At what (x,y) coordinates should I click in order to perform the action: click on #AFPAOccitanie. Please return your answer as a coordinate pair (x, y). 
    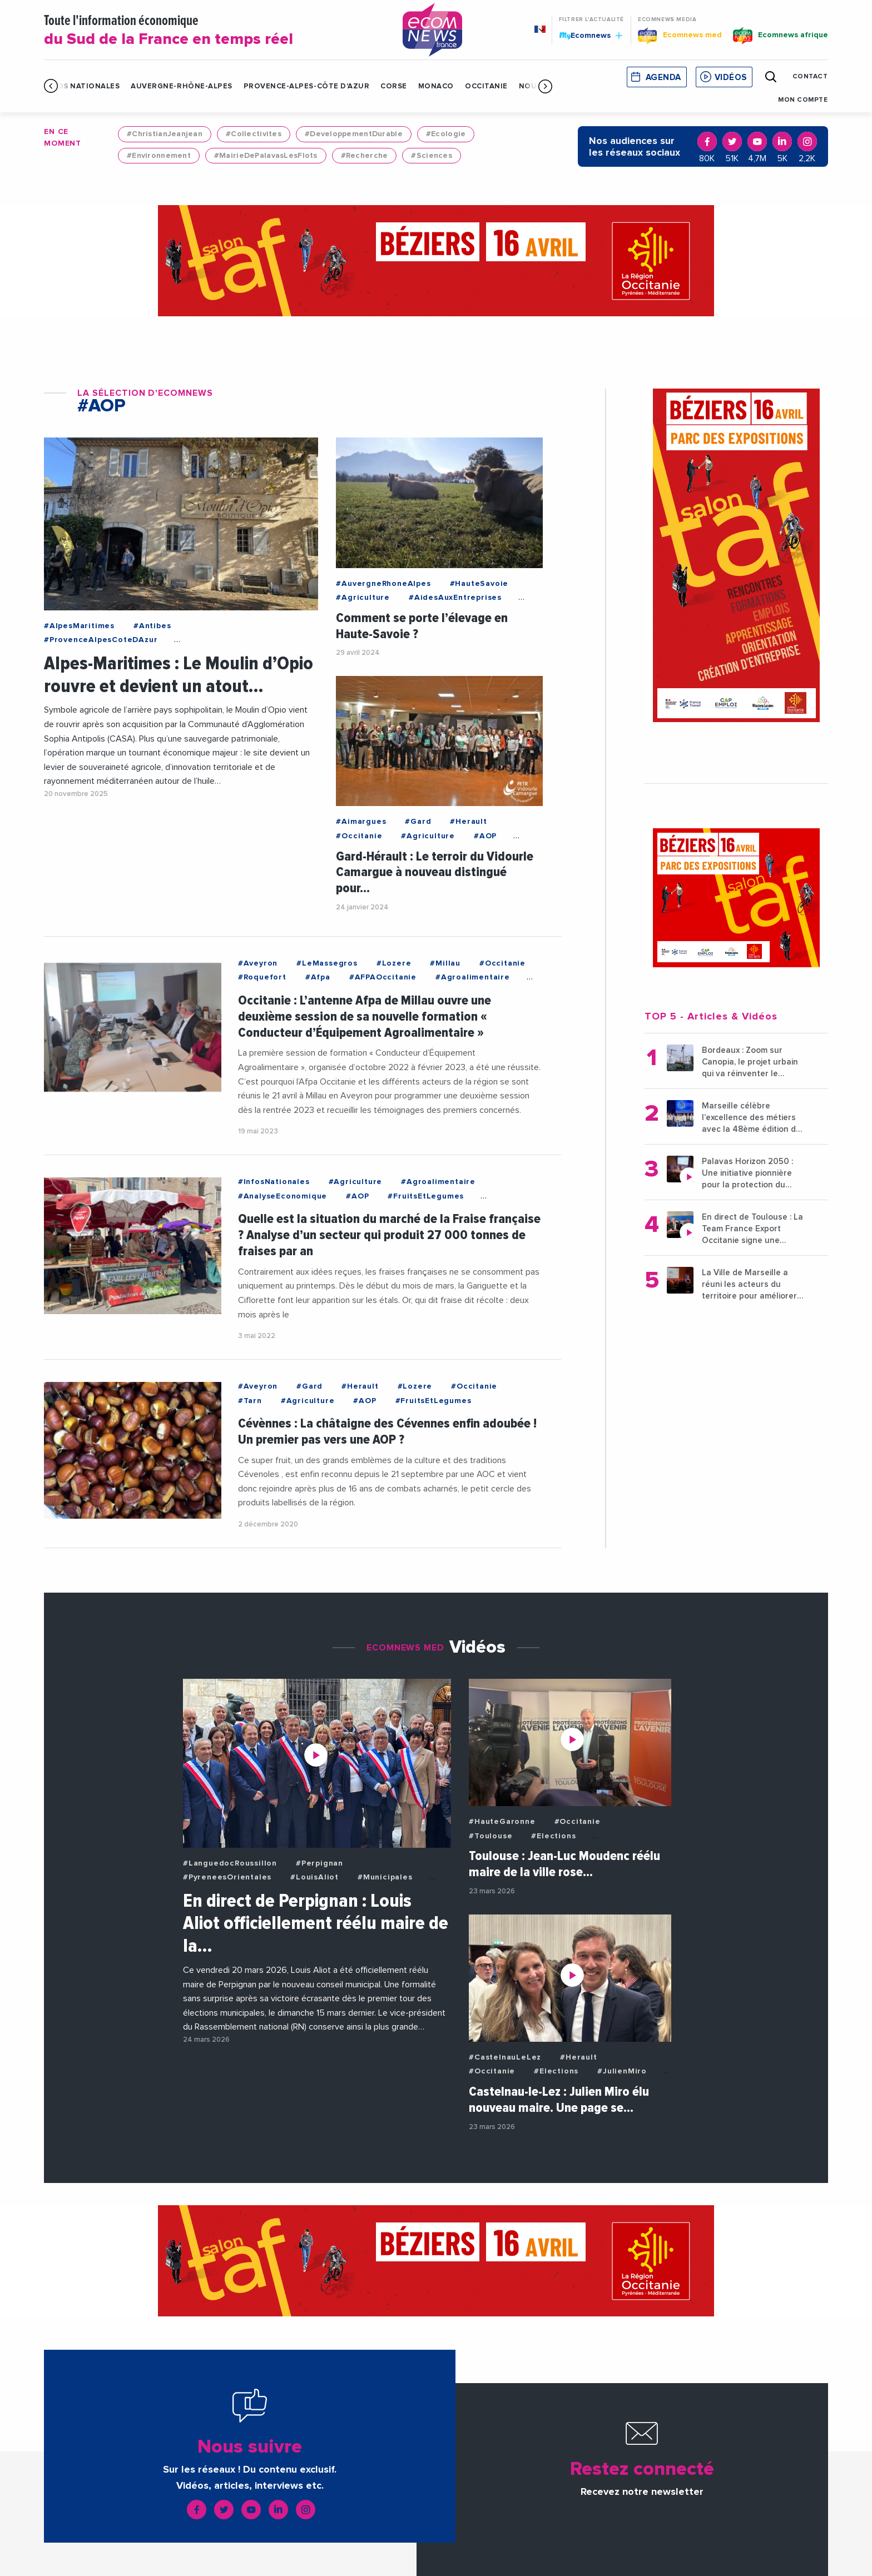
    Looking at the image, I should click on (383, 977).